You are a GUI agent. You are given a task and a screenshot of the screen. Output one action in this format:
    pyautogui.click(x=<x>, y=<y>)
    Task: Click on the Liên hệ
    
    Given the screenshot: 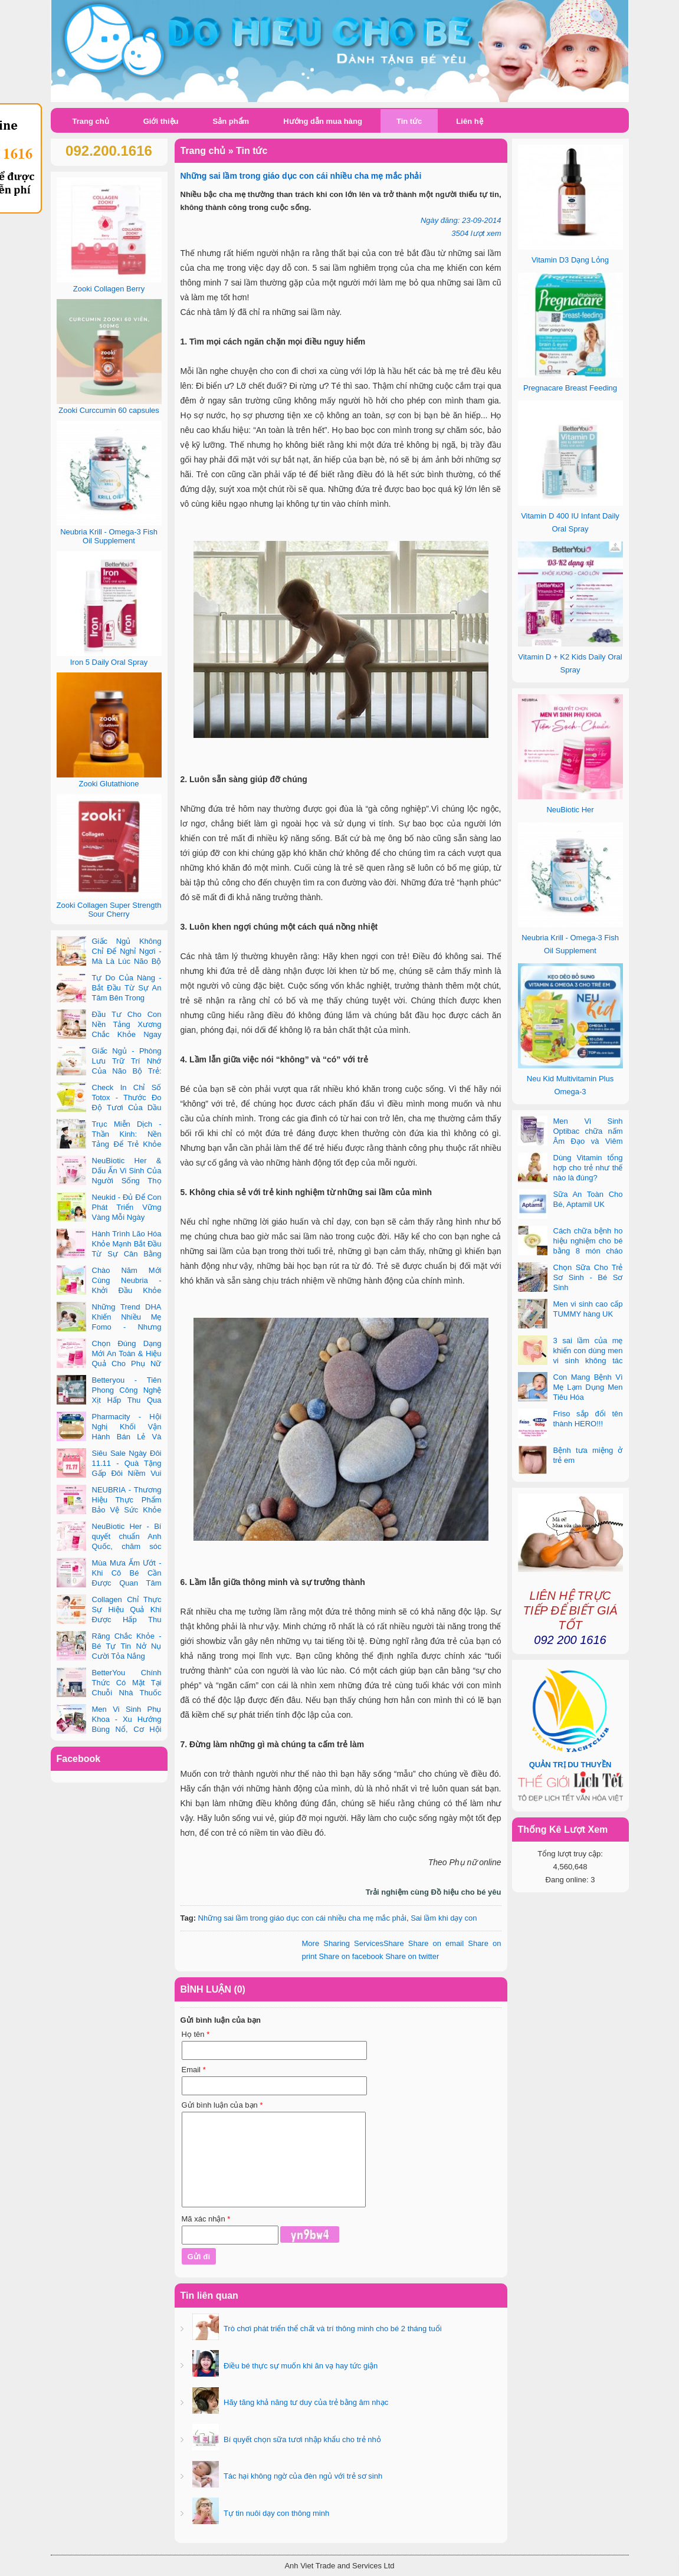 What is the action you would take?
    pyautogui.click(x=469, y=121)
    